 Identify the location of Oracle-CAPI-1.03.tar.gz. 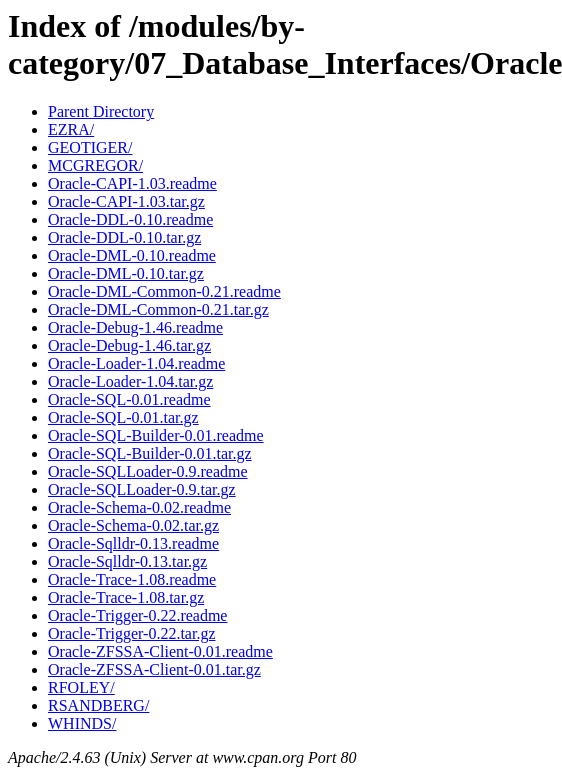
(126, 201).